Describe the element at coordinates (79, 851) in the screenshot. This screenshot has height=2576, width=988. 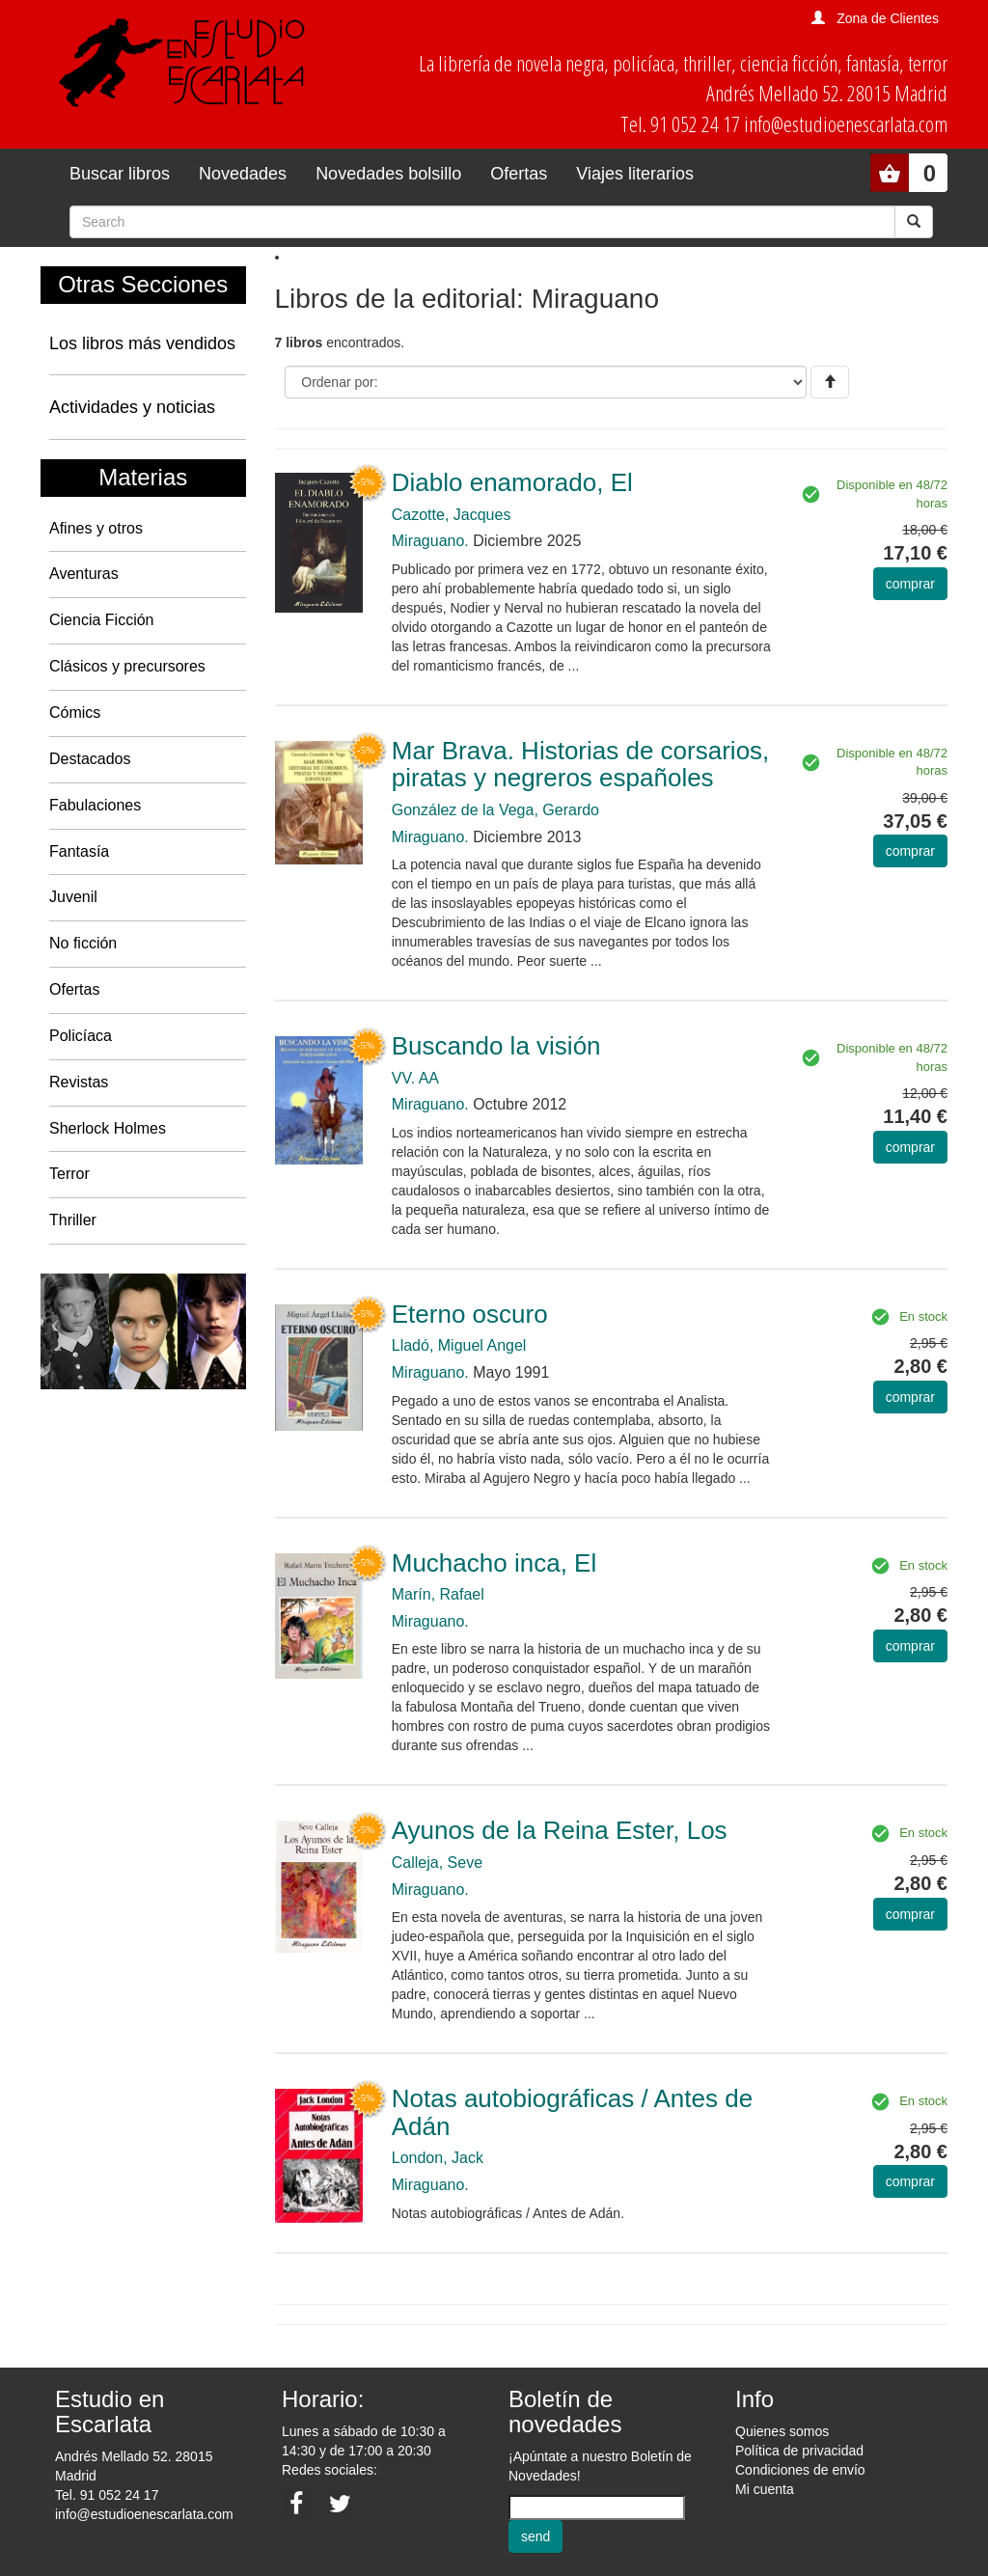
I see `Fantasía` at that location.